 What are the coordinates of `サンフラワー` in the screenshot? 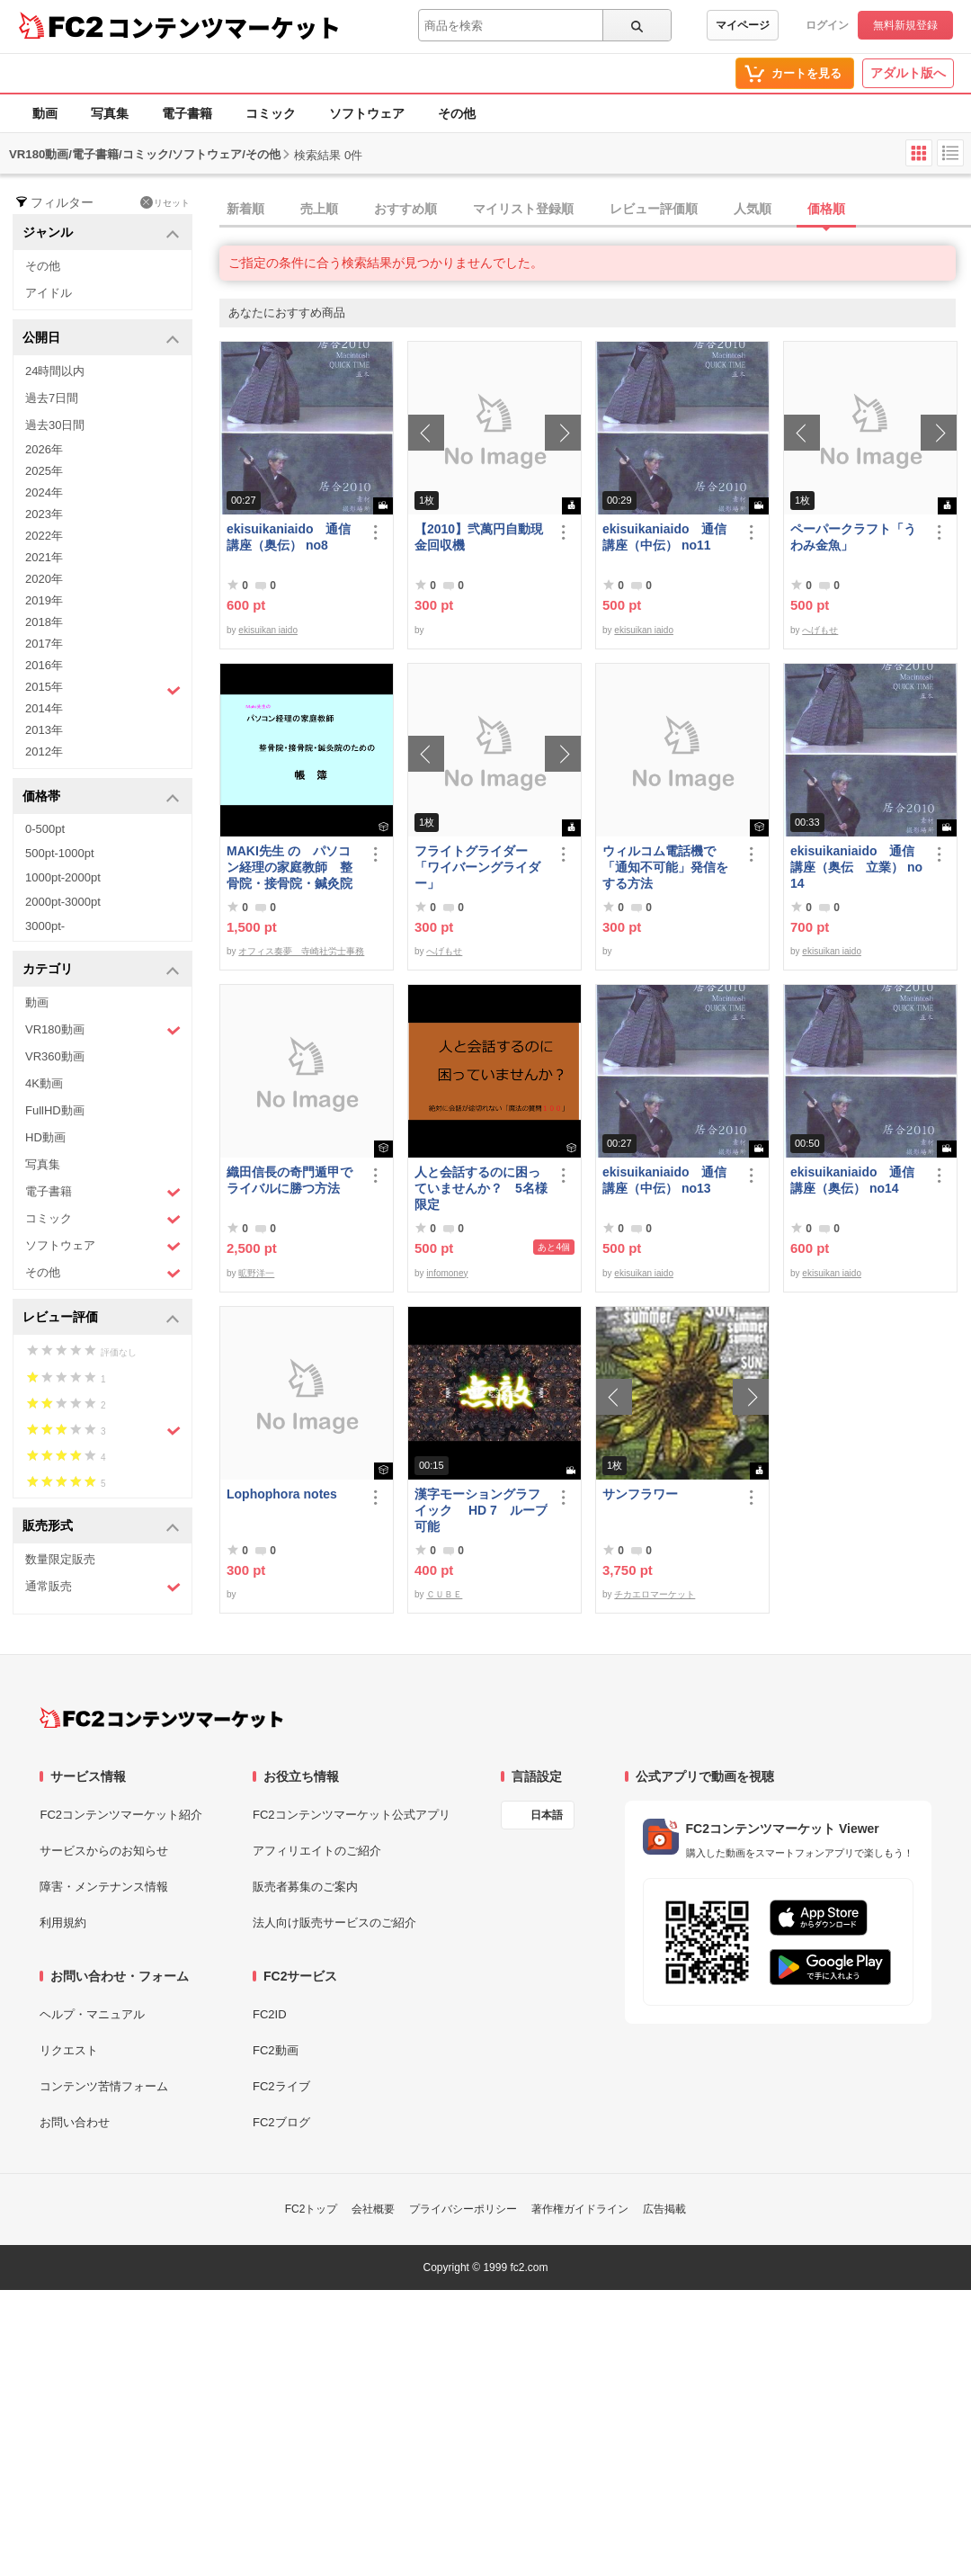 It's located at (640, 1494).